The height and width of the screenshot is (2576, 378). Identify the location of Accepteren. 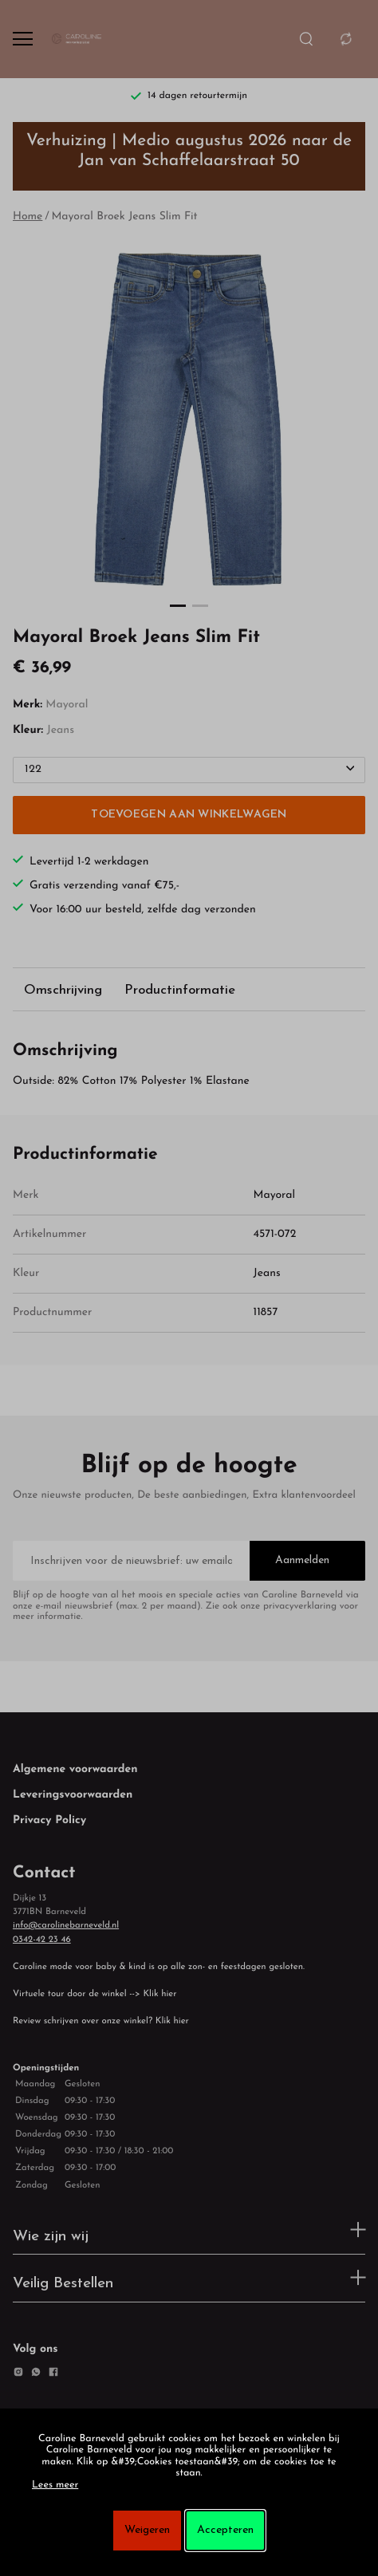
(225, 2530).